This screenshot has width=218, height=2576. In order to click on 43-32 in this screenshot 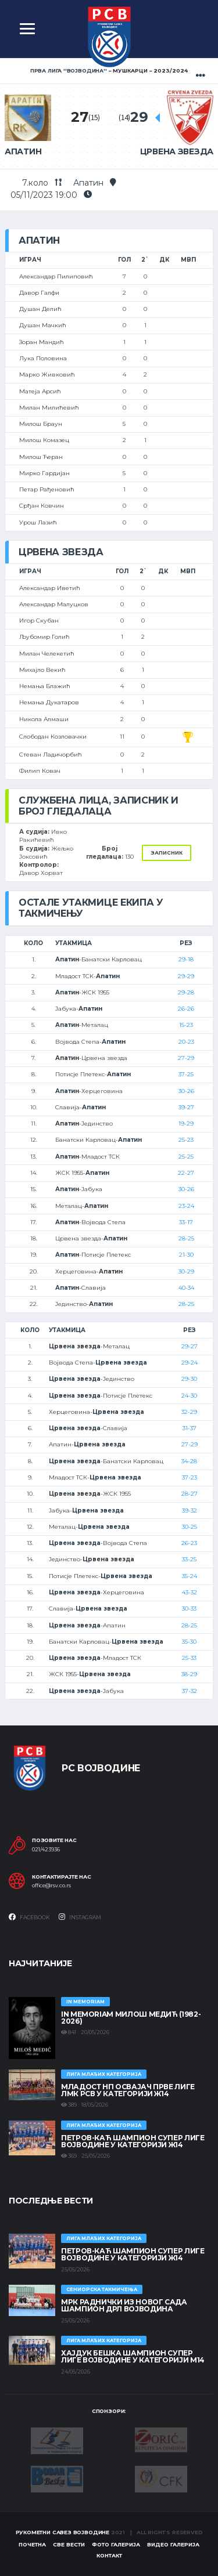, I will do `click(189, 1592)`.